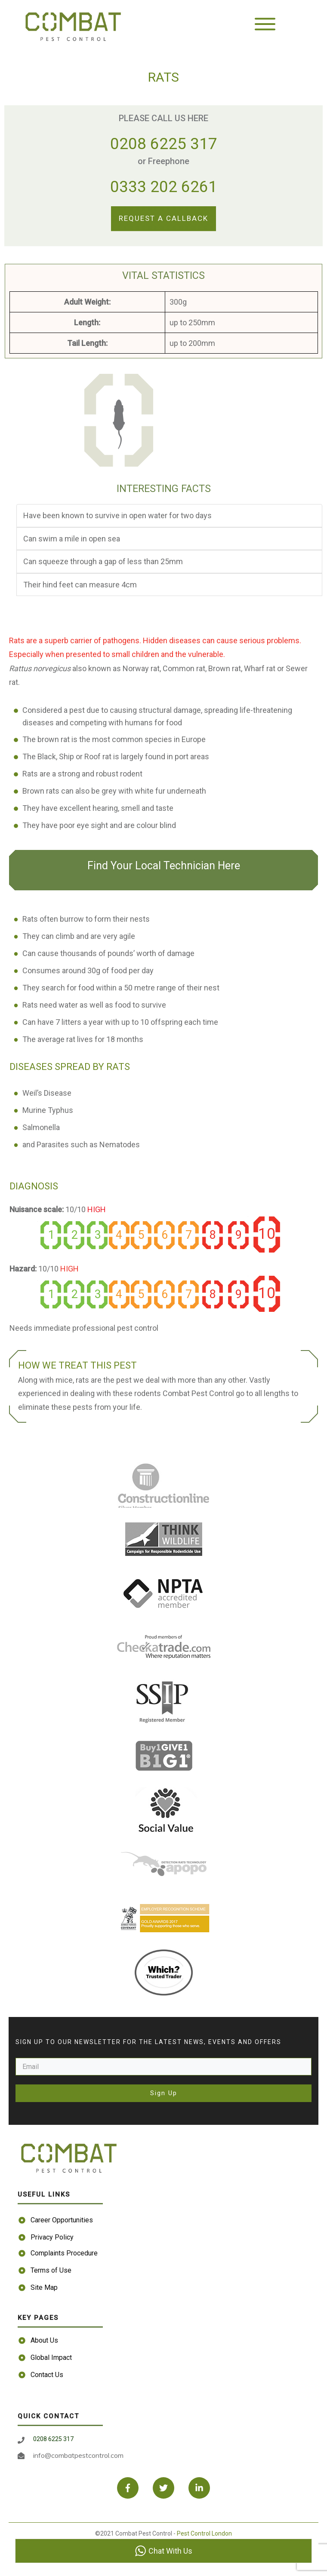 The height and width of the screenshot is (2576, 327). I want to click on Contact Us, so click(47, 2375).